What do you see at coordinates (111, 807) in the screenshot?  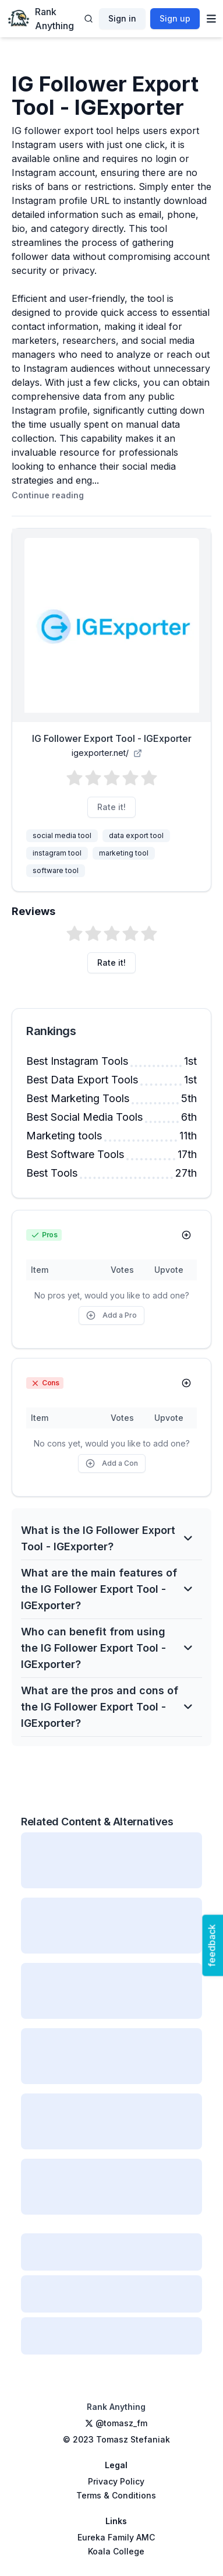 I see `Rate it!` at bounding box center [111, 807].